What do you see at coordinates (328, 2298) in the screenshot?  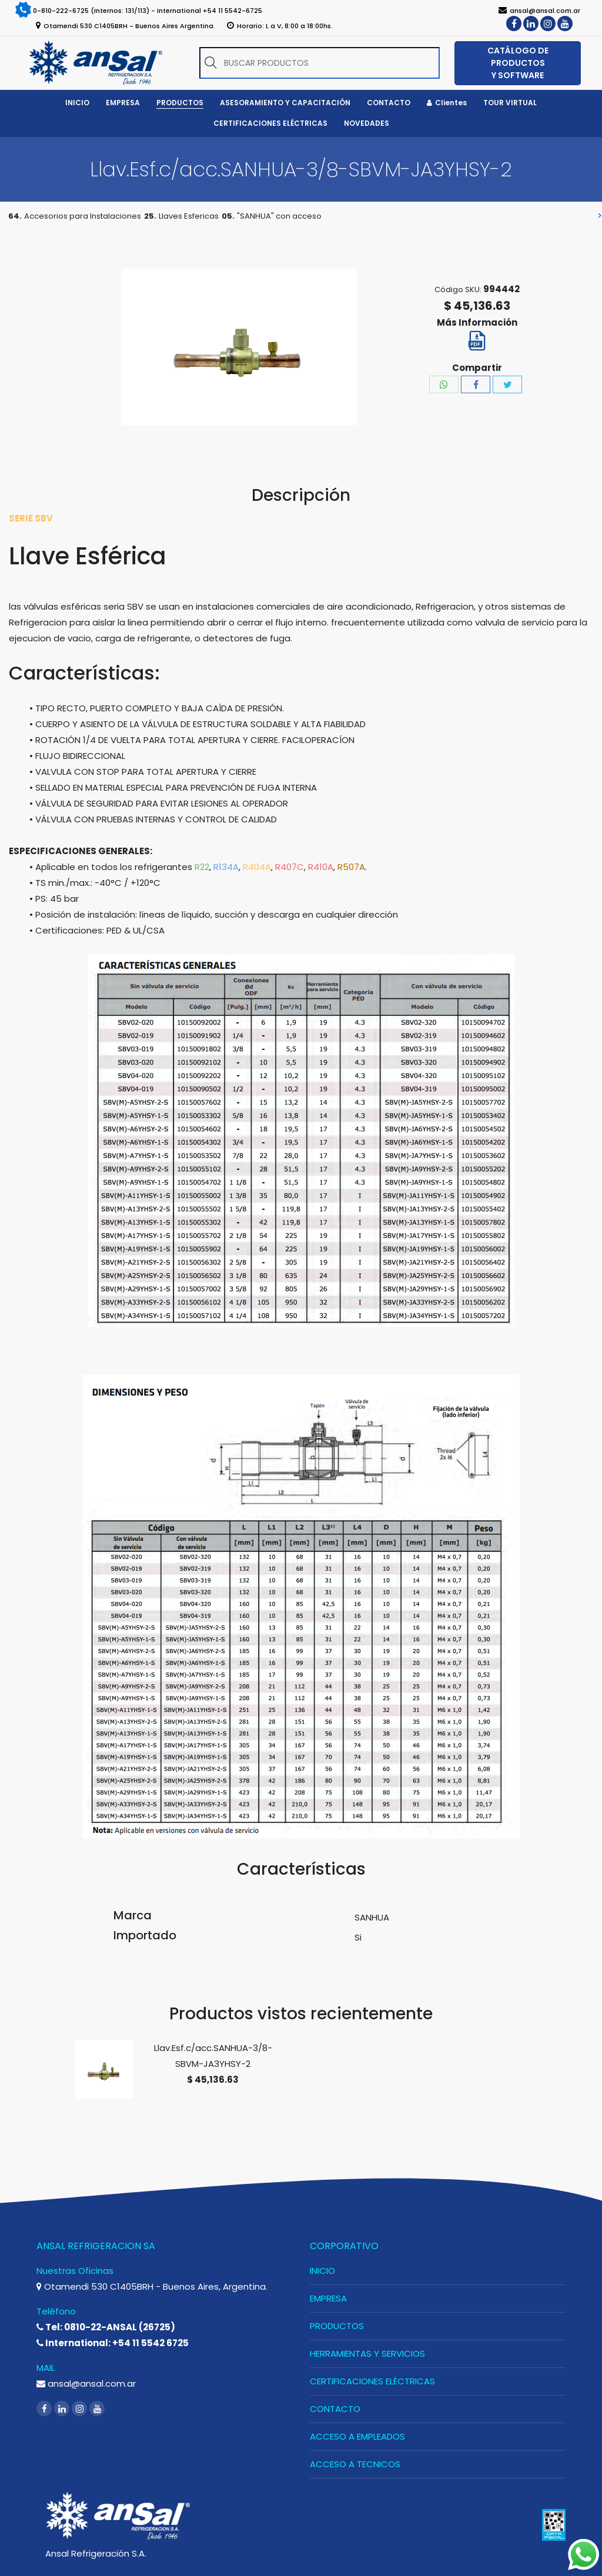 I see `EMPRESA` at bounding box center [328, 2298].